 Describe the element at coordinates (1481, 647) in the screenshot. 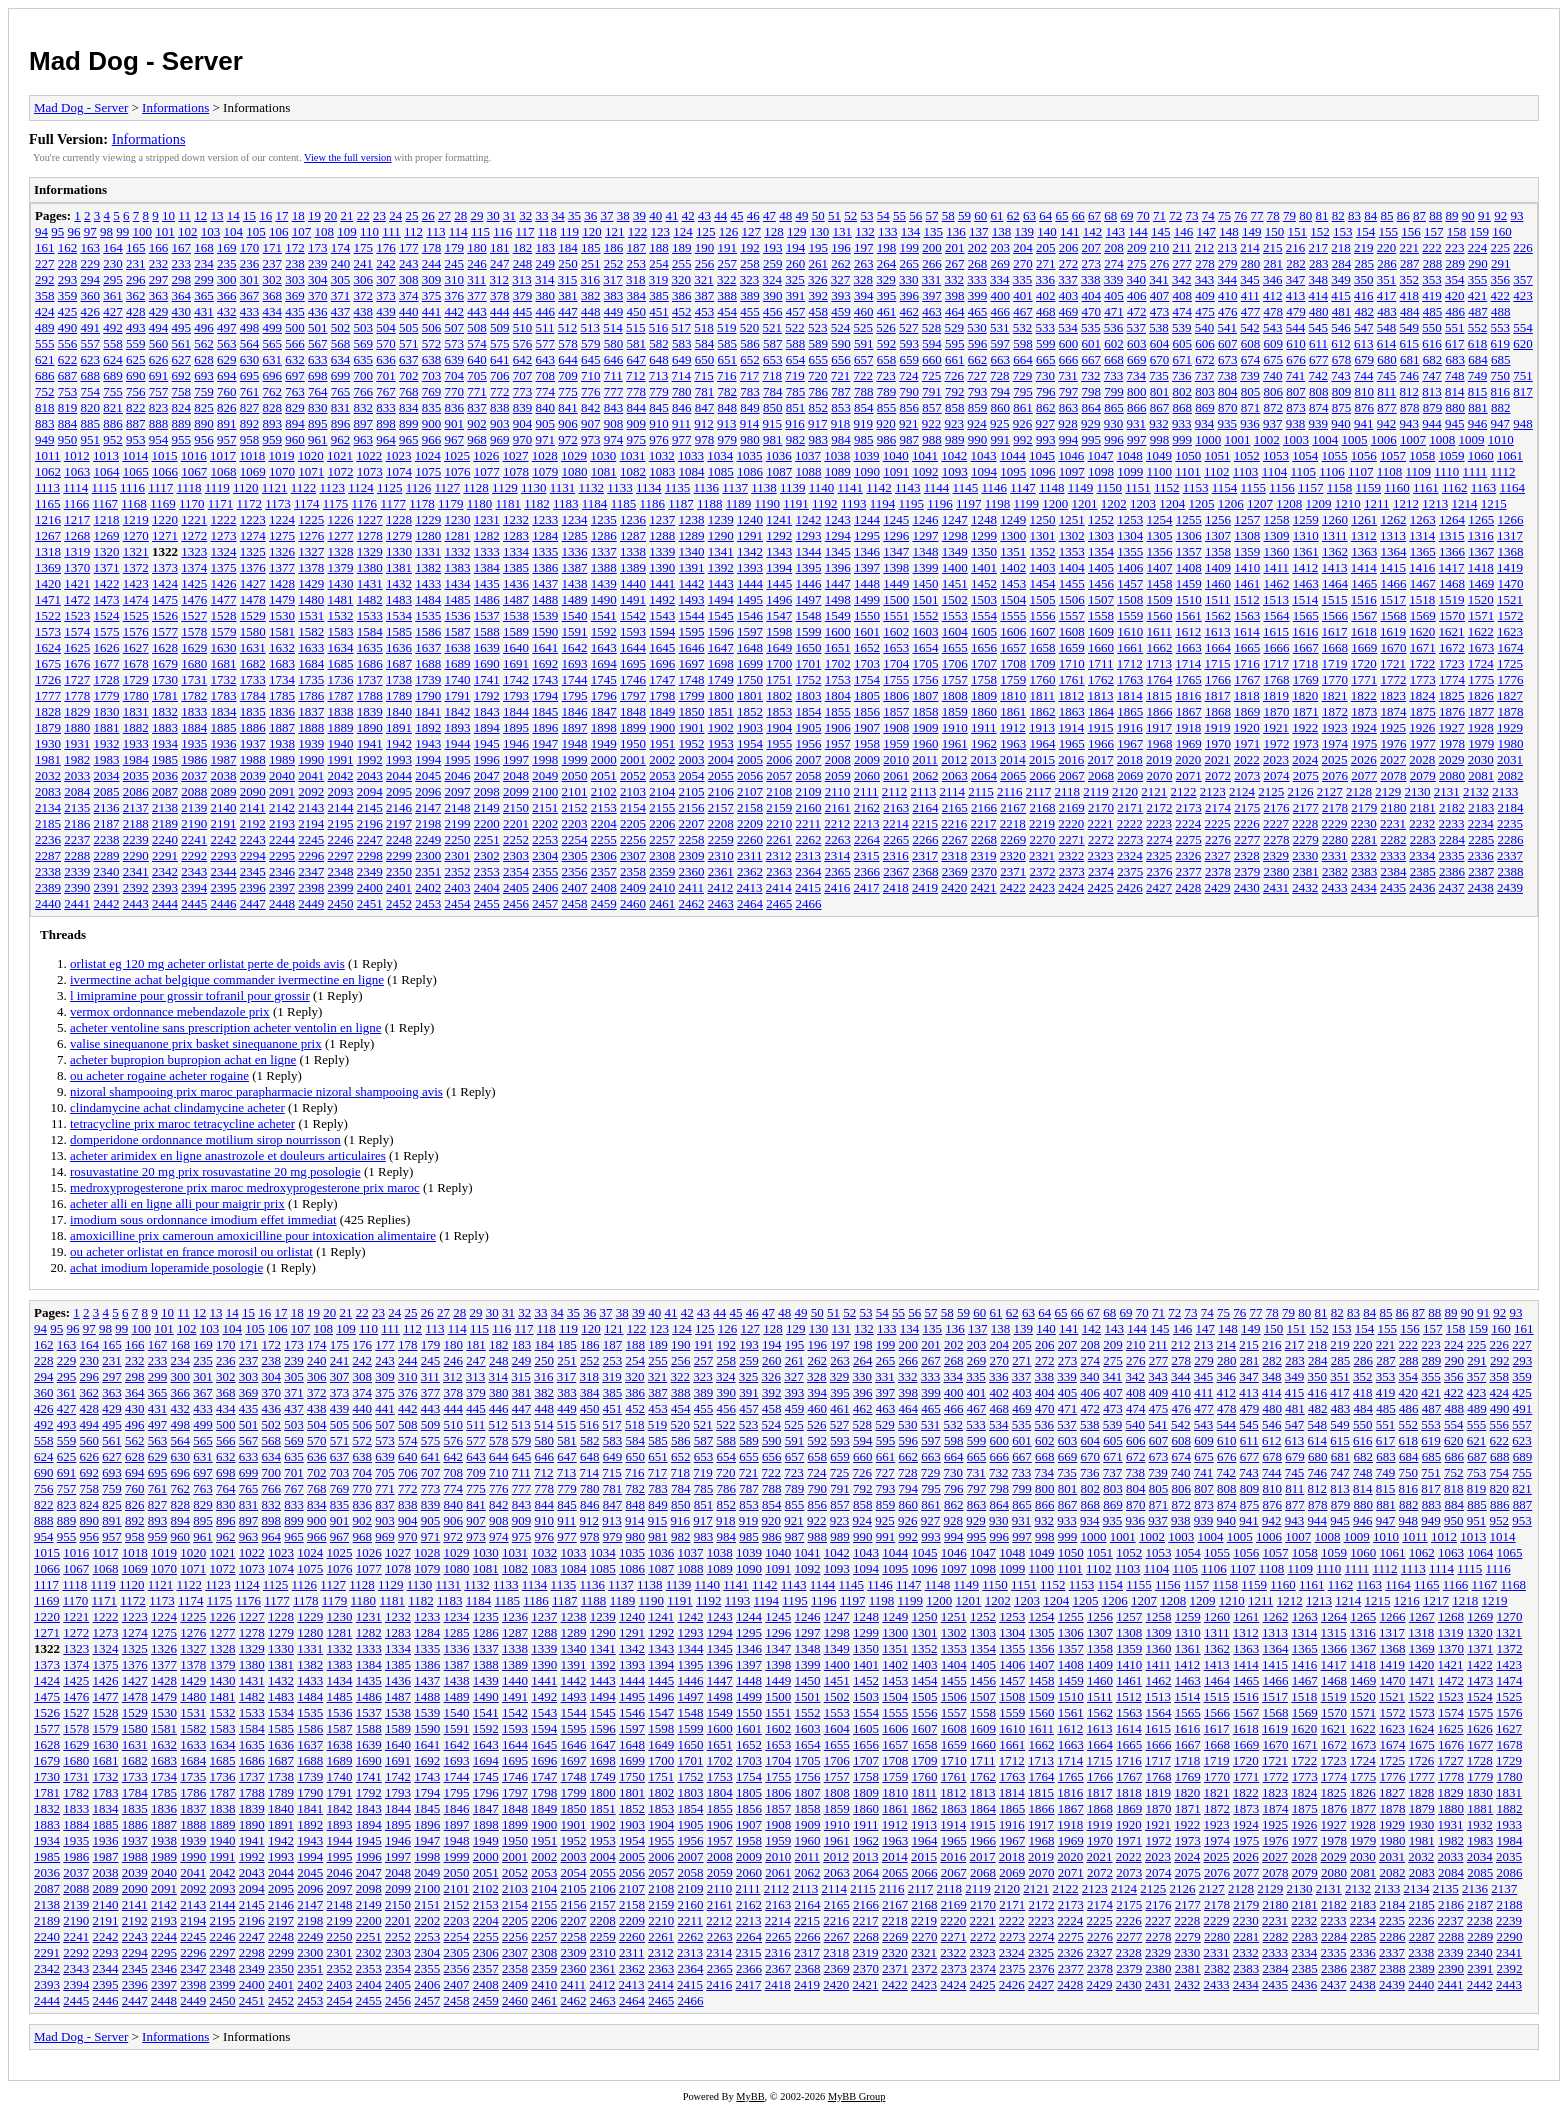

I see `1673` at that location.